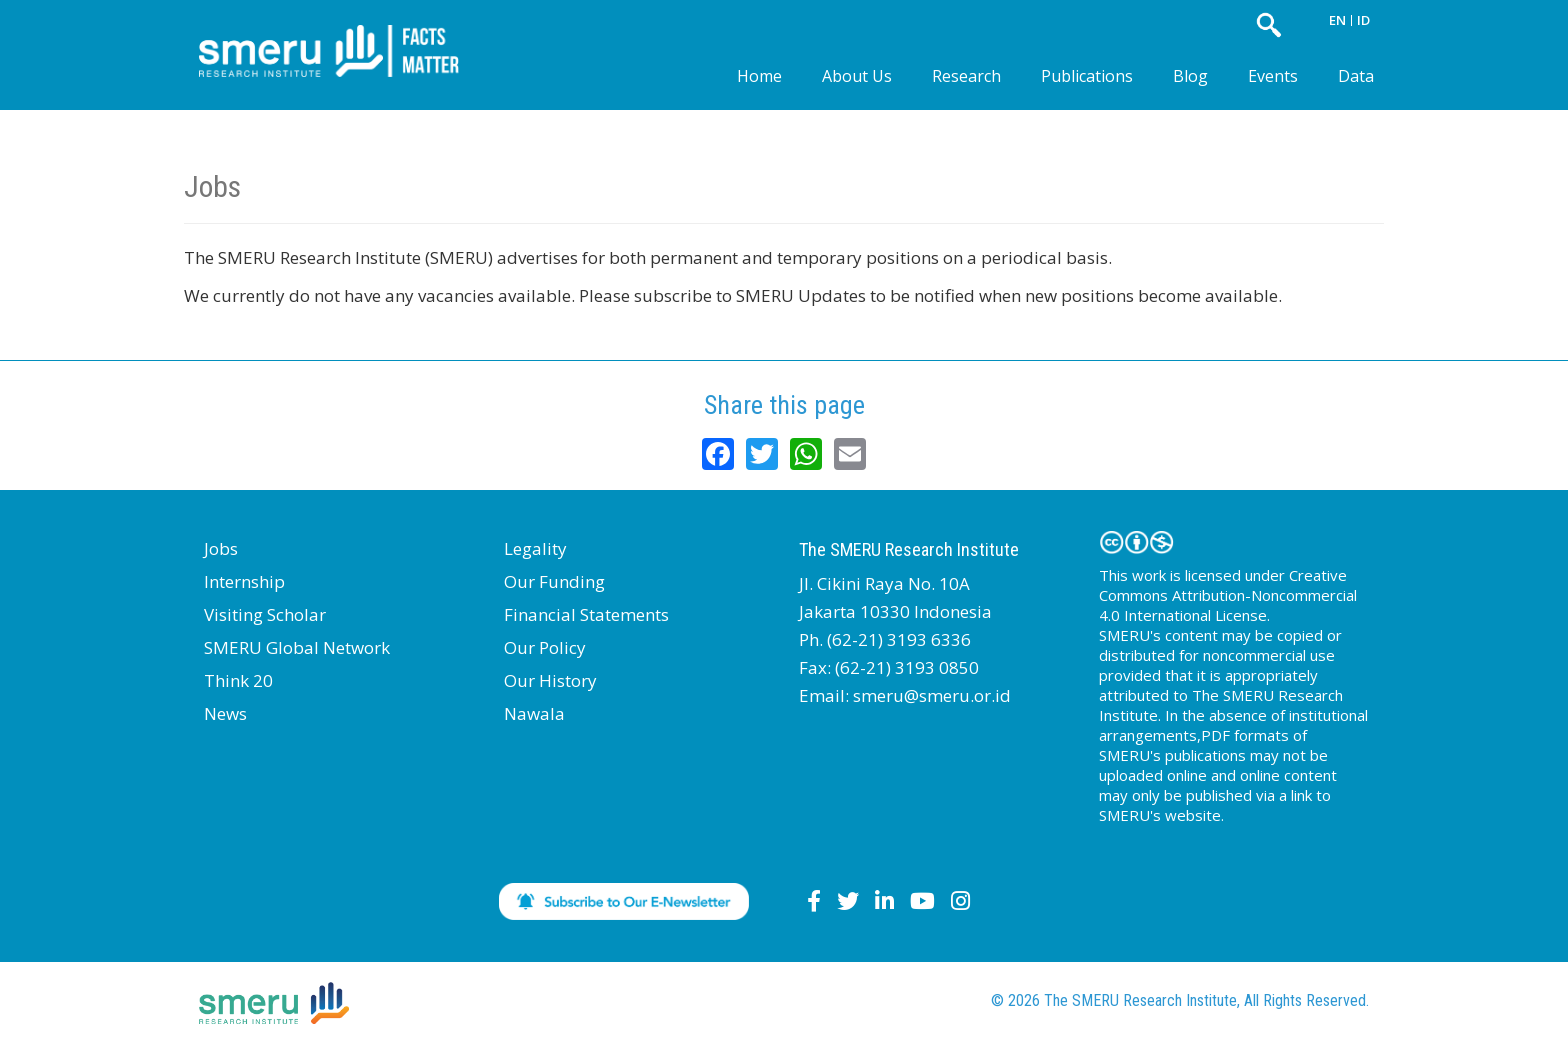  What do you see at coordinates (1190, 76) in the screenshot?
I see `Blog` at bounding box center [1190, 76].